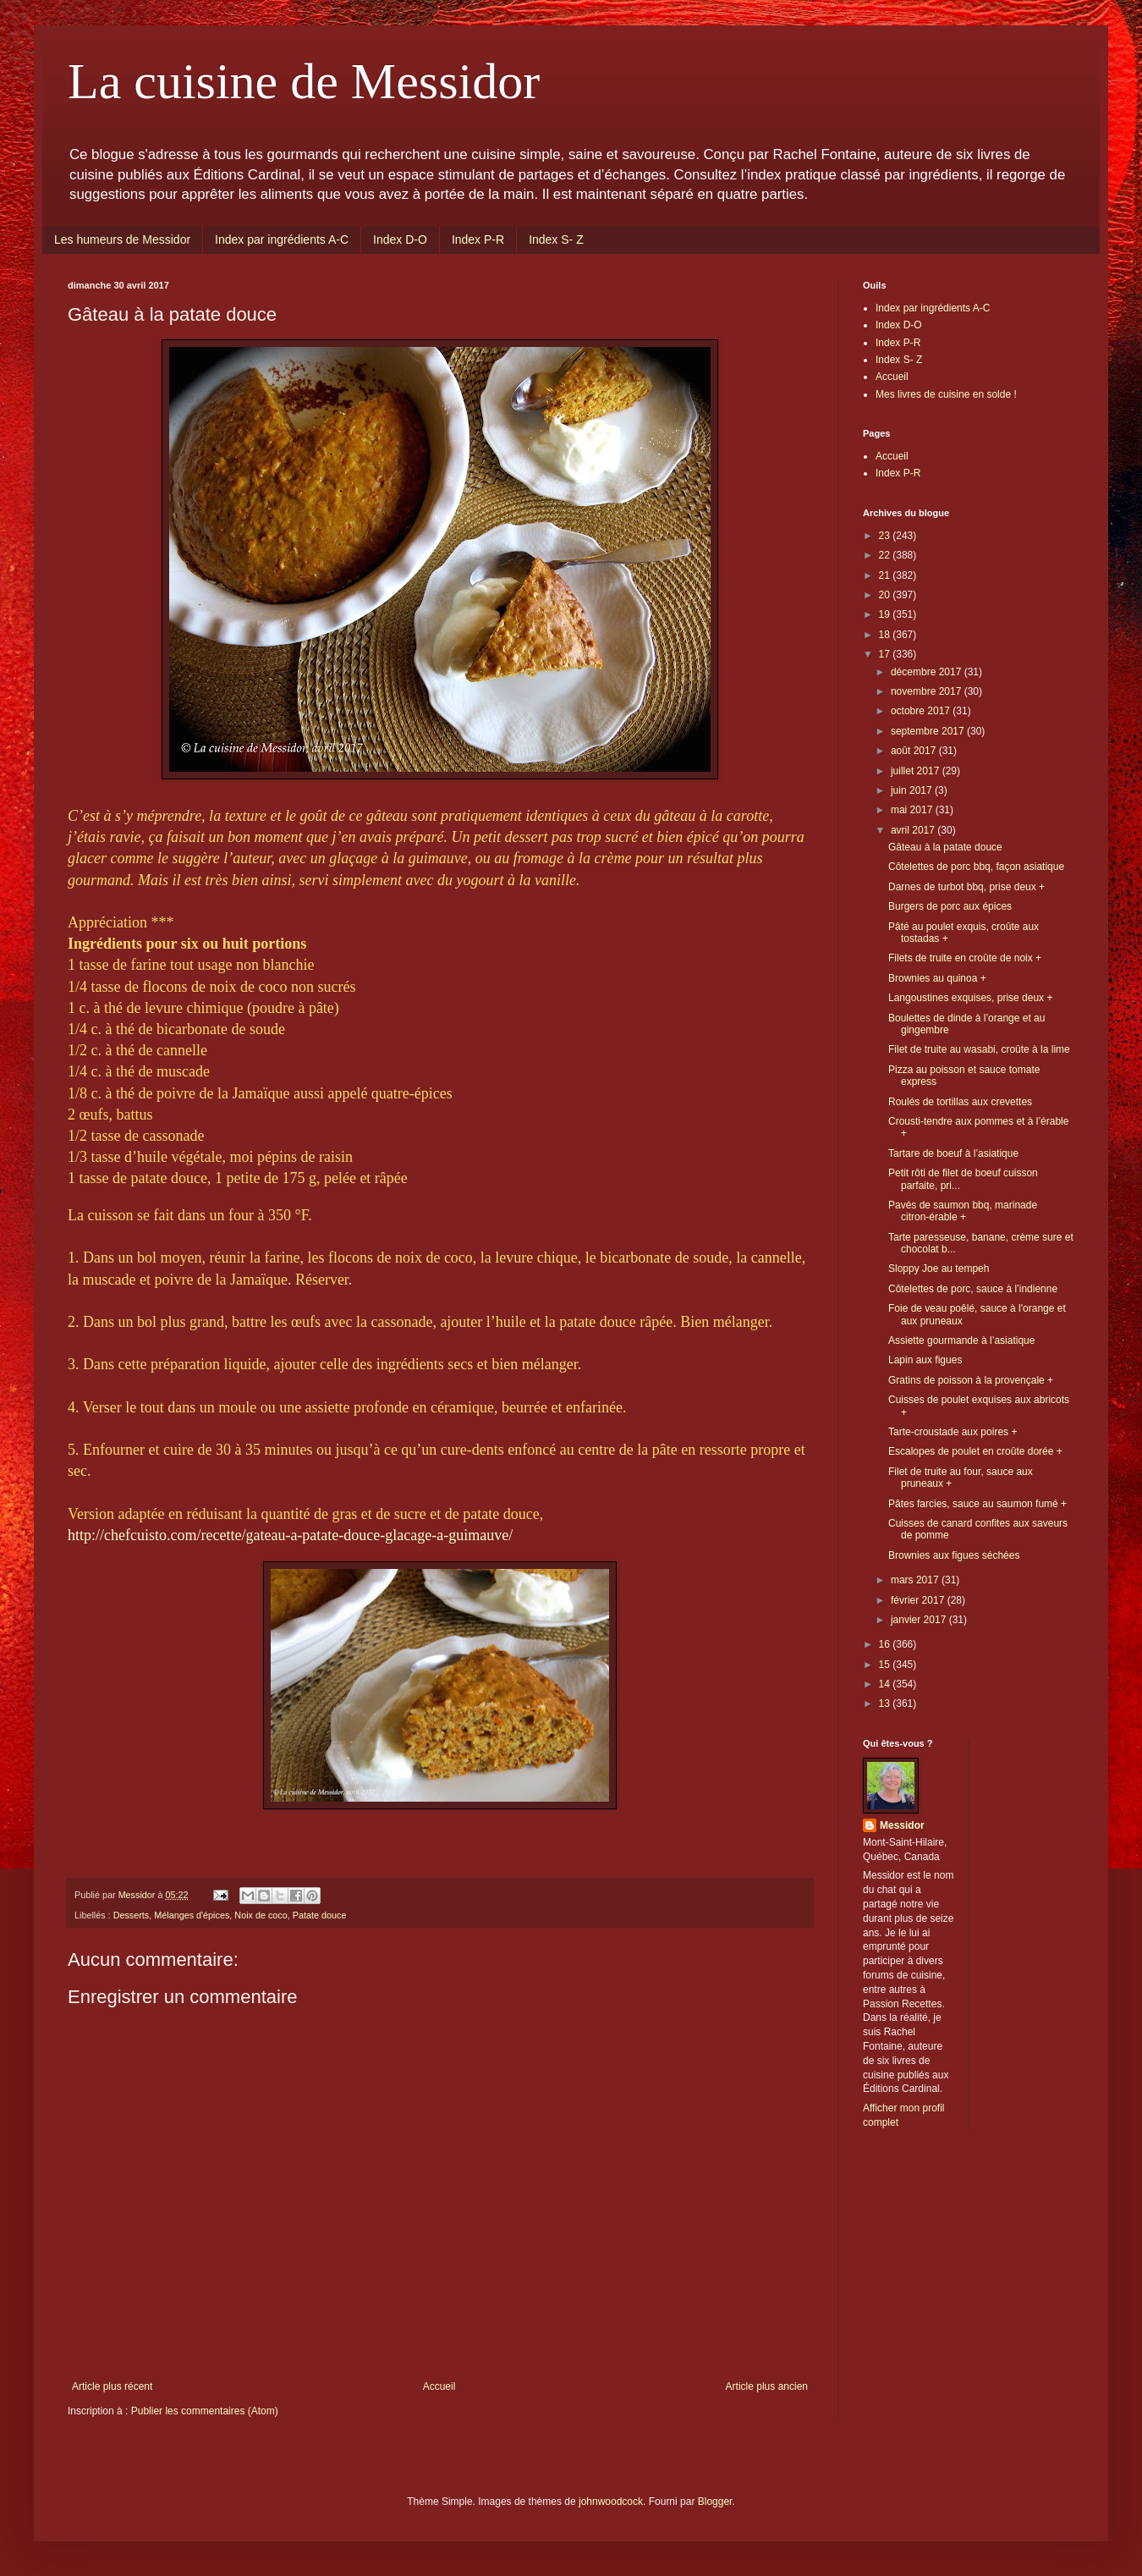 The height and width of the screenshot is (2576, 1142). Describe the element at coordinates (304, 81) in the screenshot. I see `La cuisine de Messidor` at that location.